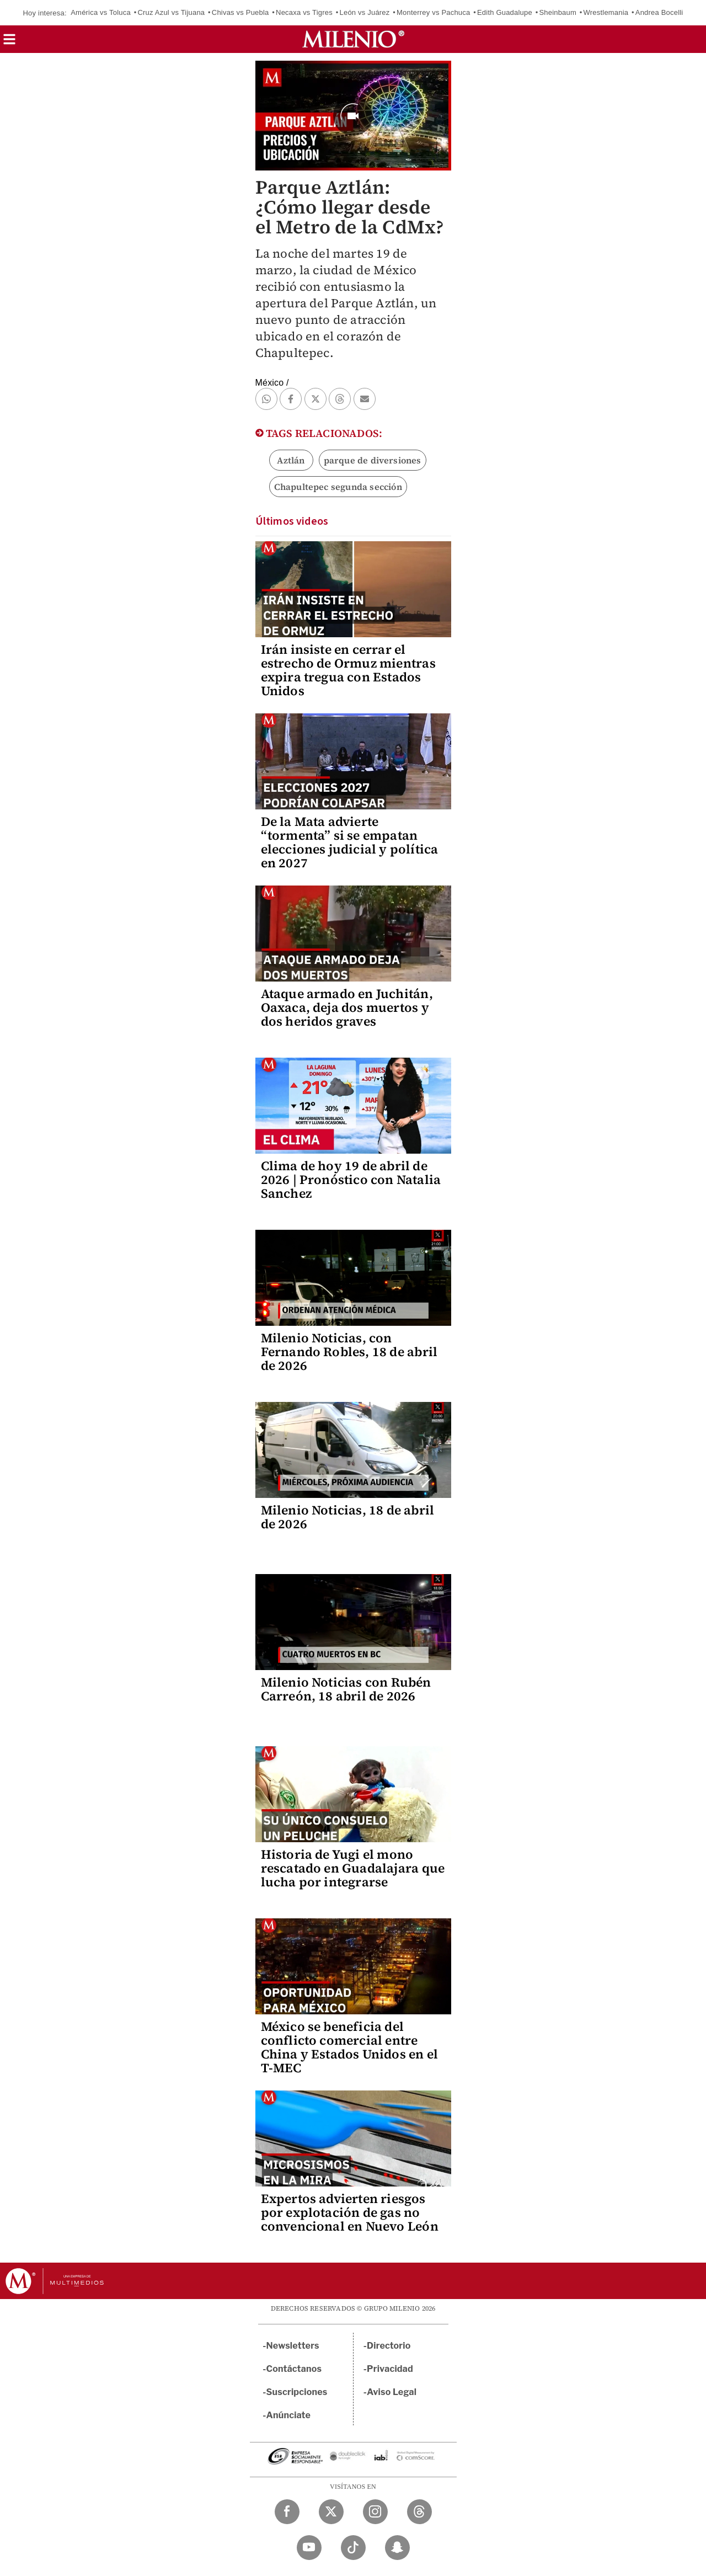 The image size is (706, 2576). I want to click on Privacidad, so click(390, 2369).